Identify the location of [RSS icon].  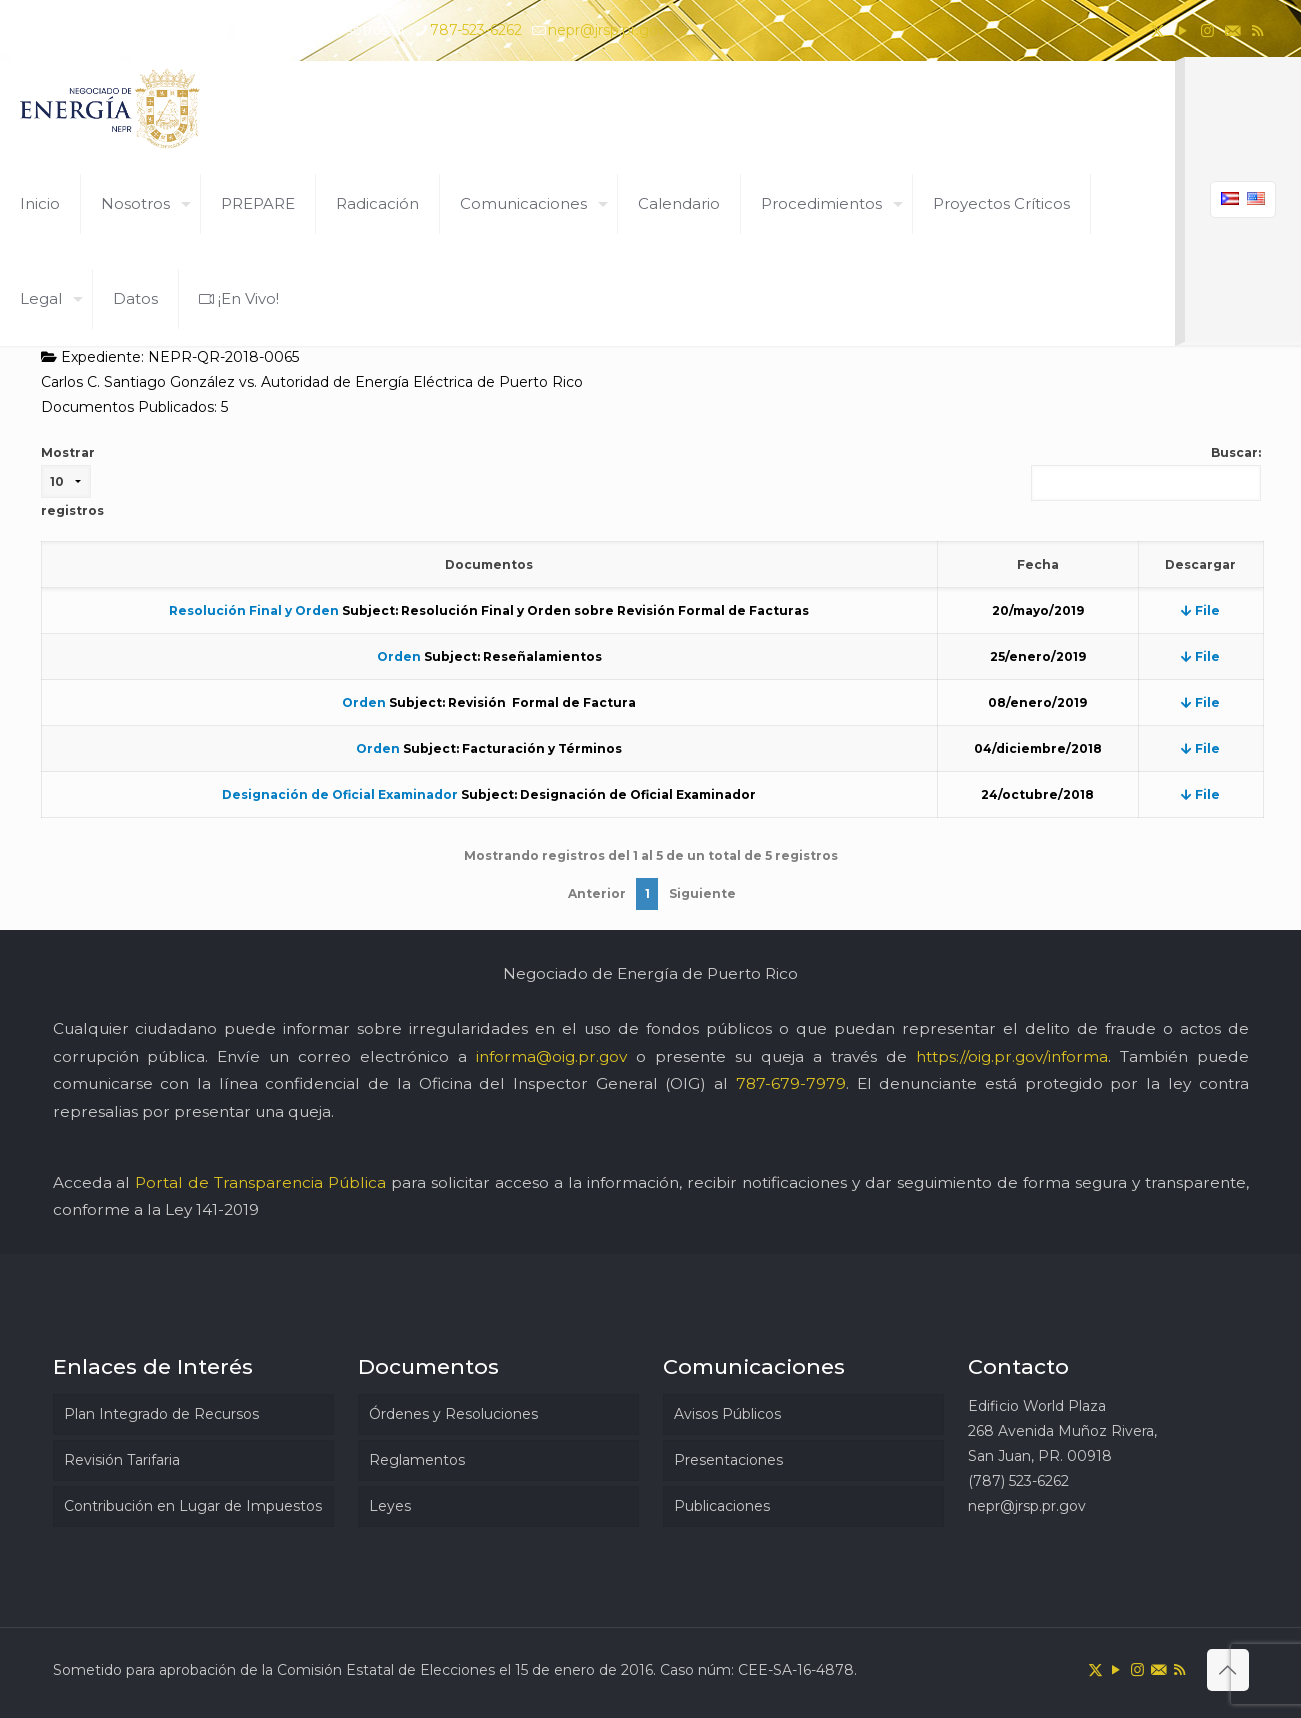
(1257, 30).